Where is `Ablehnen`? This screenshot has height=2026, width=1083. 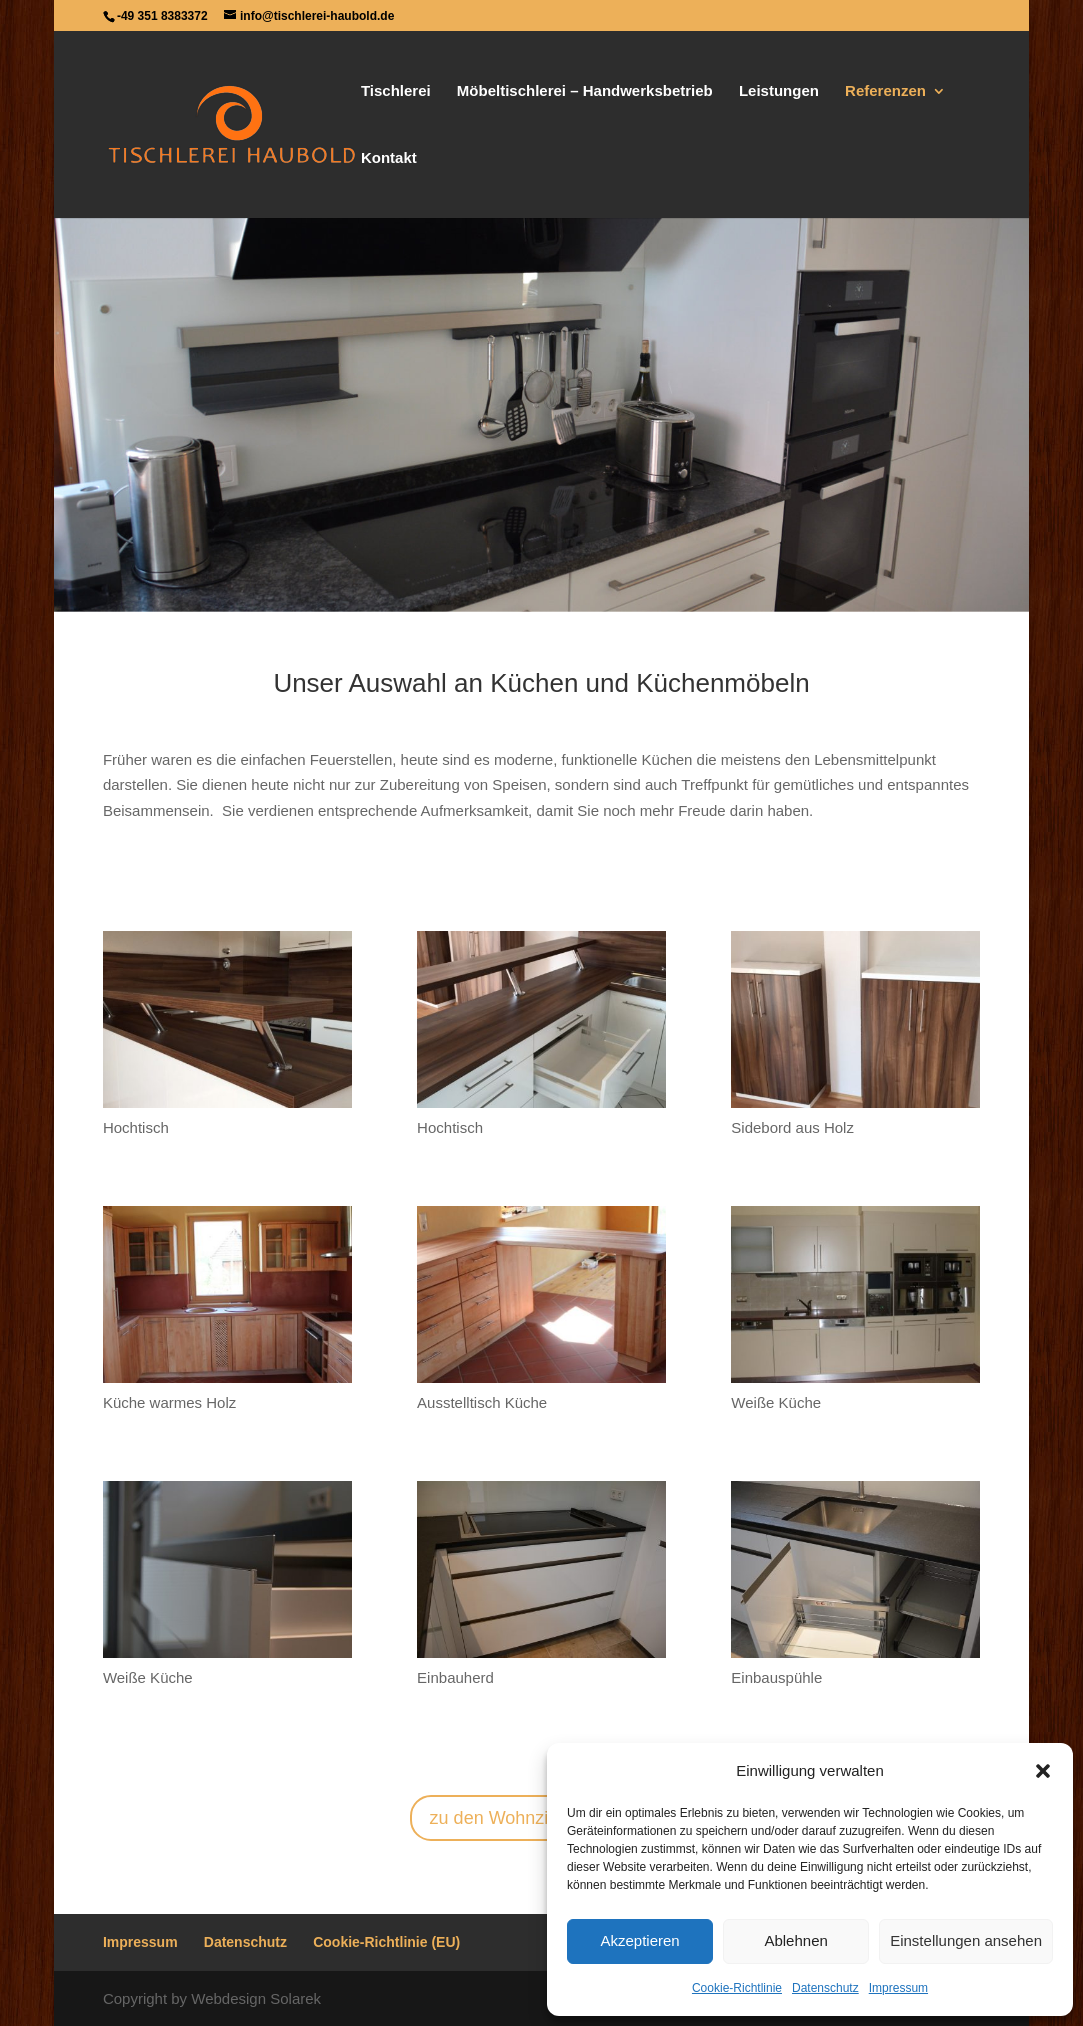 Ablehnen is located at coordinates (795, 1940).